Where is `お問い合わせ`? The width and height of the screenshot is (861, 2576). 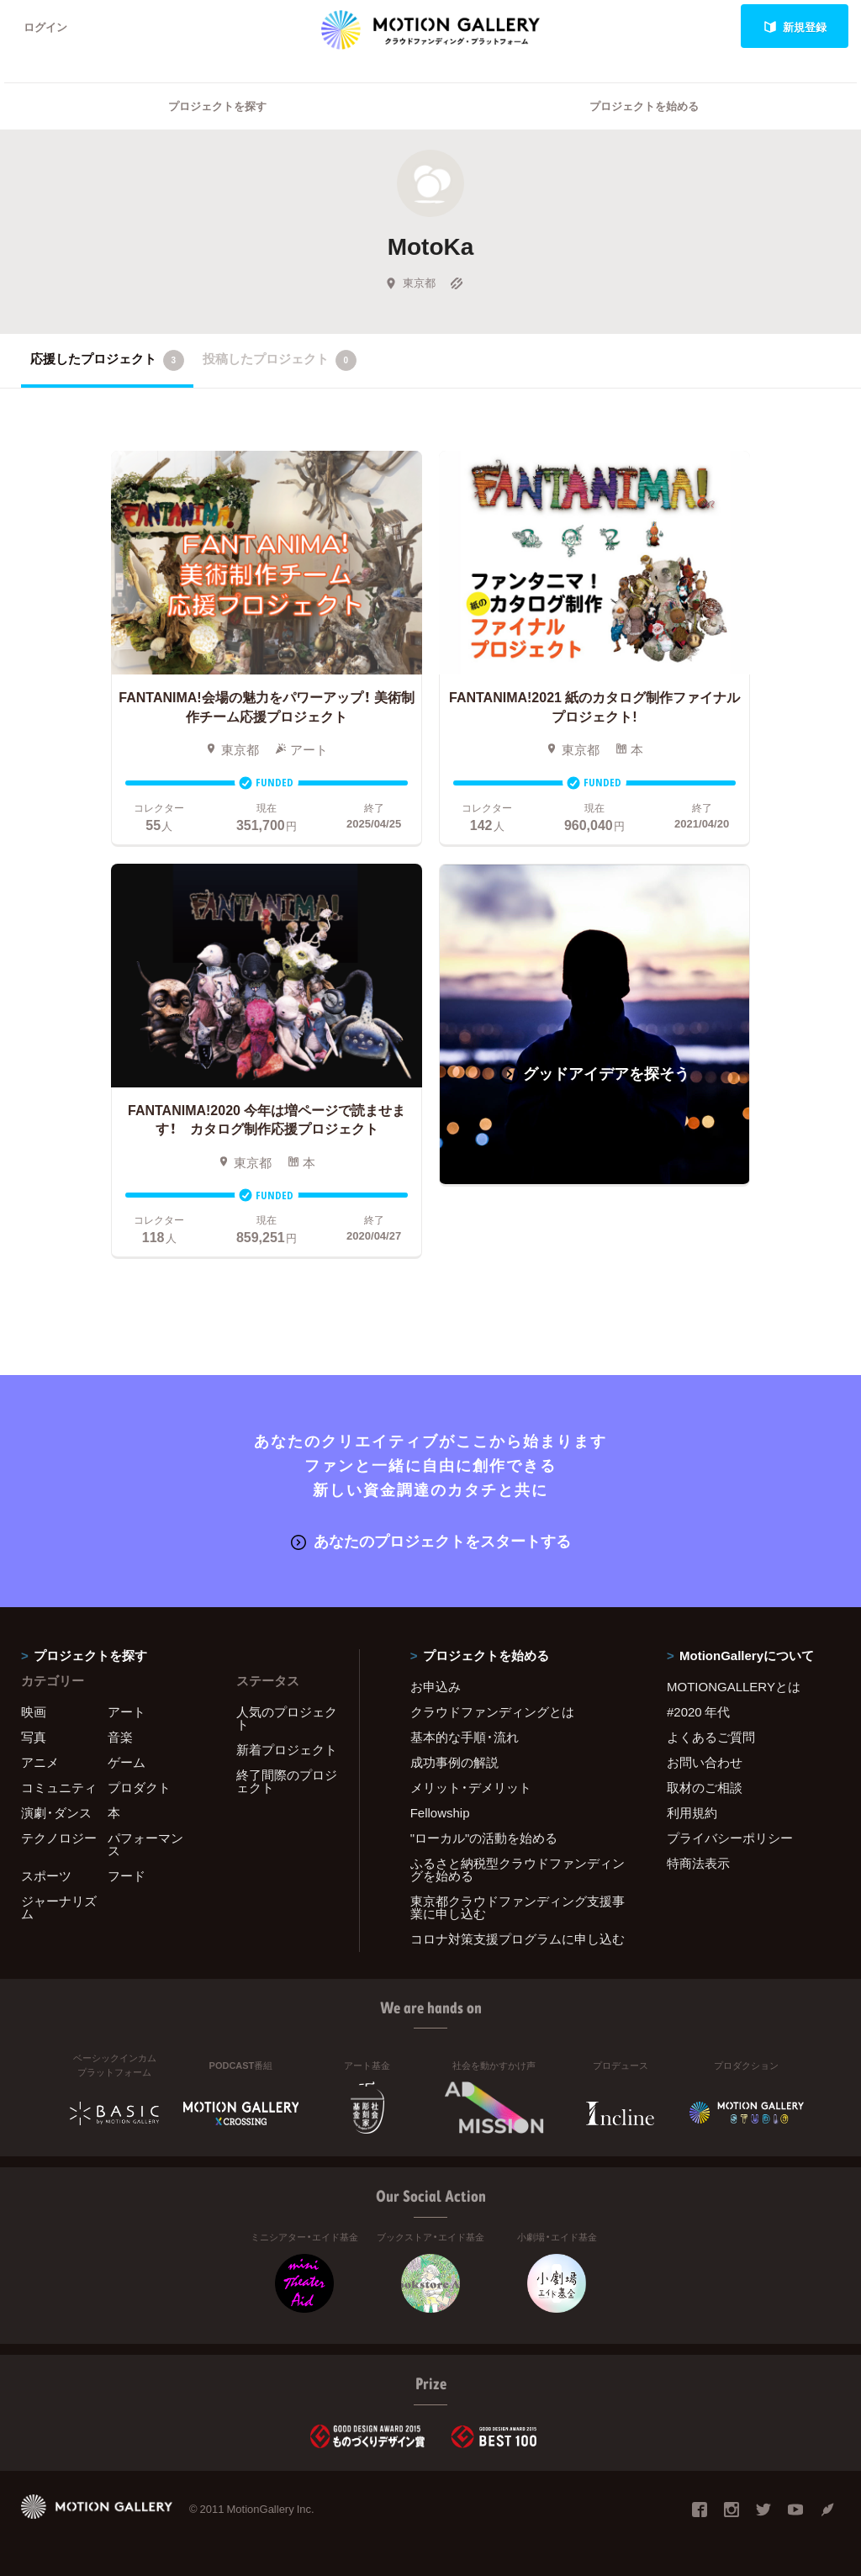
お問い合わせ is located at coordinates (704, 1762).